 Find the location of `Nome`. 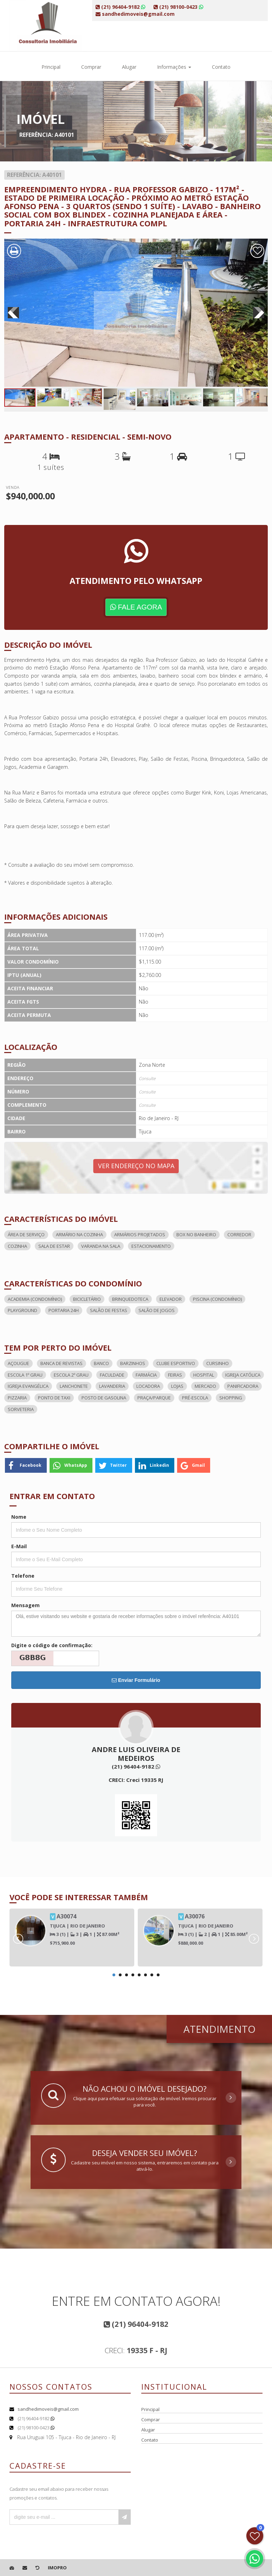

Nome is located at coordinates (18, 1516).